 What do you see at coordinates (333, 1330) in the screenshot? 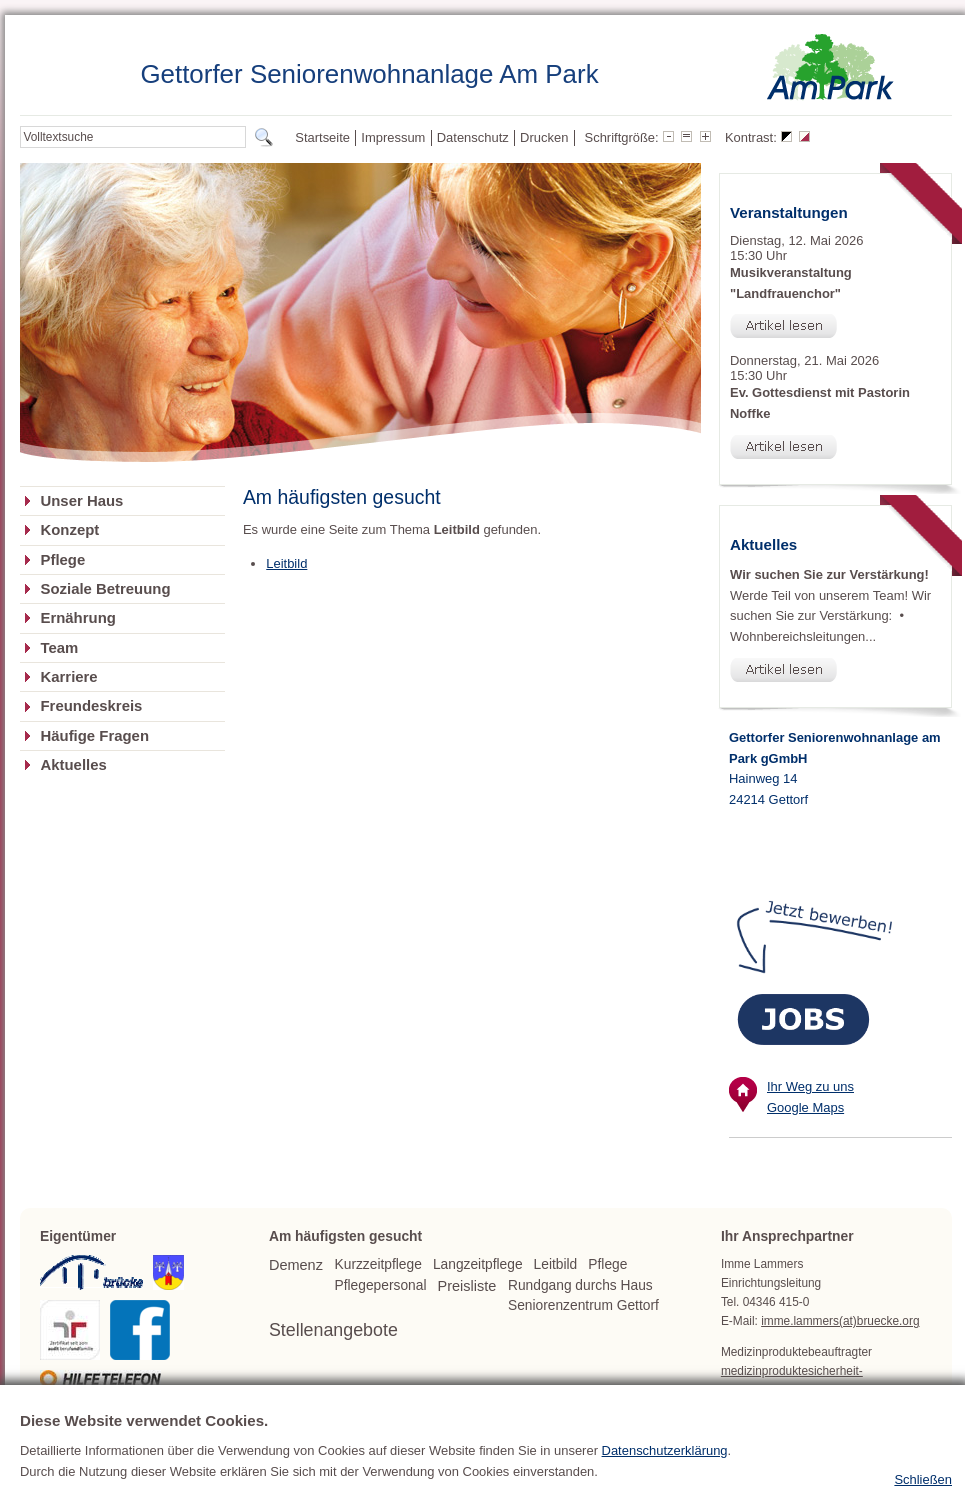
I see `Stellenangebote` at bounding box center [333, 1330].